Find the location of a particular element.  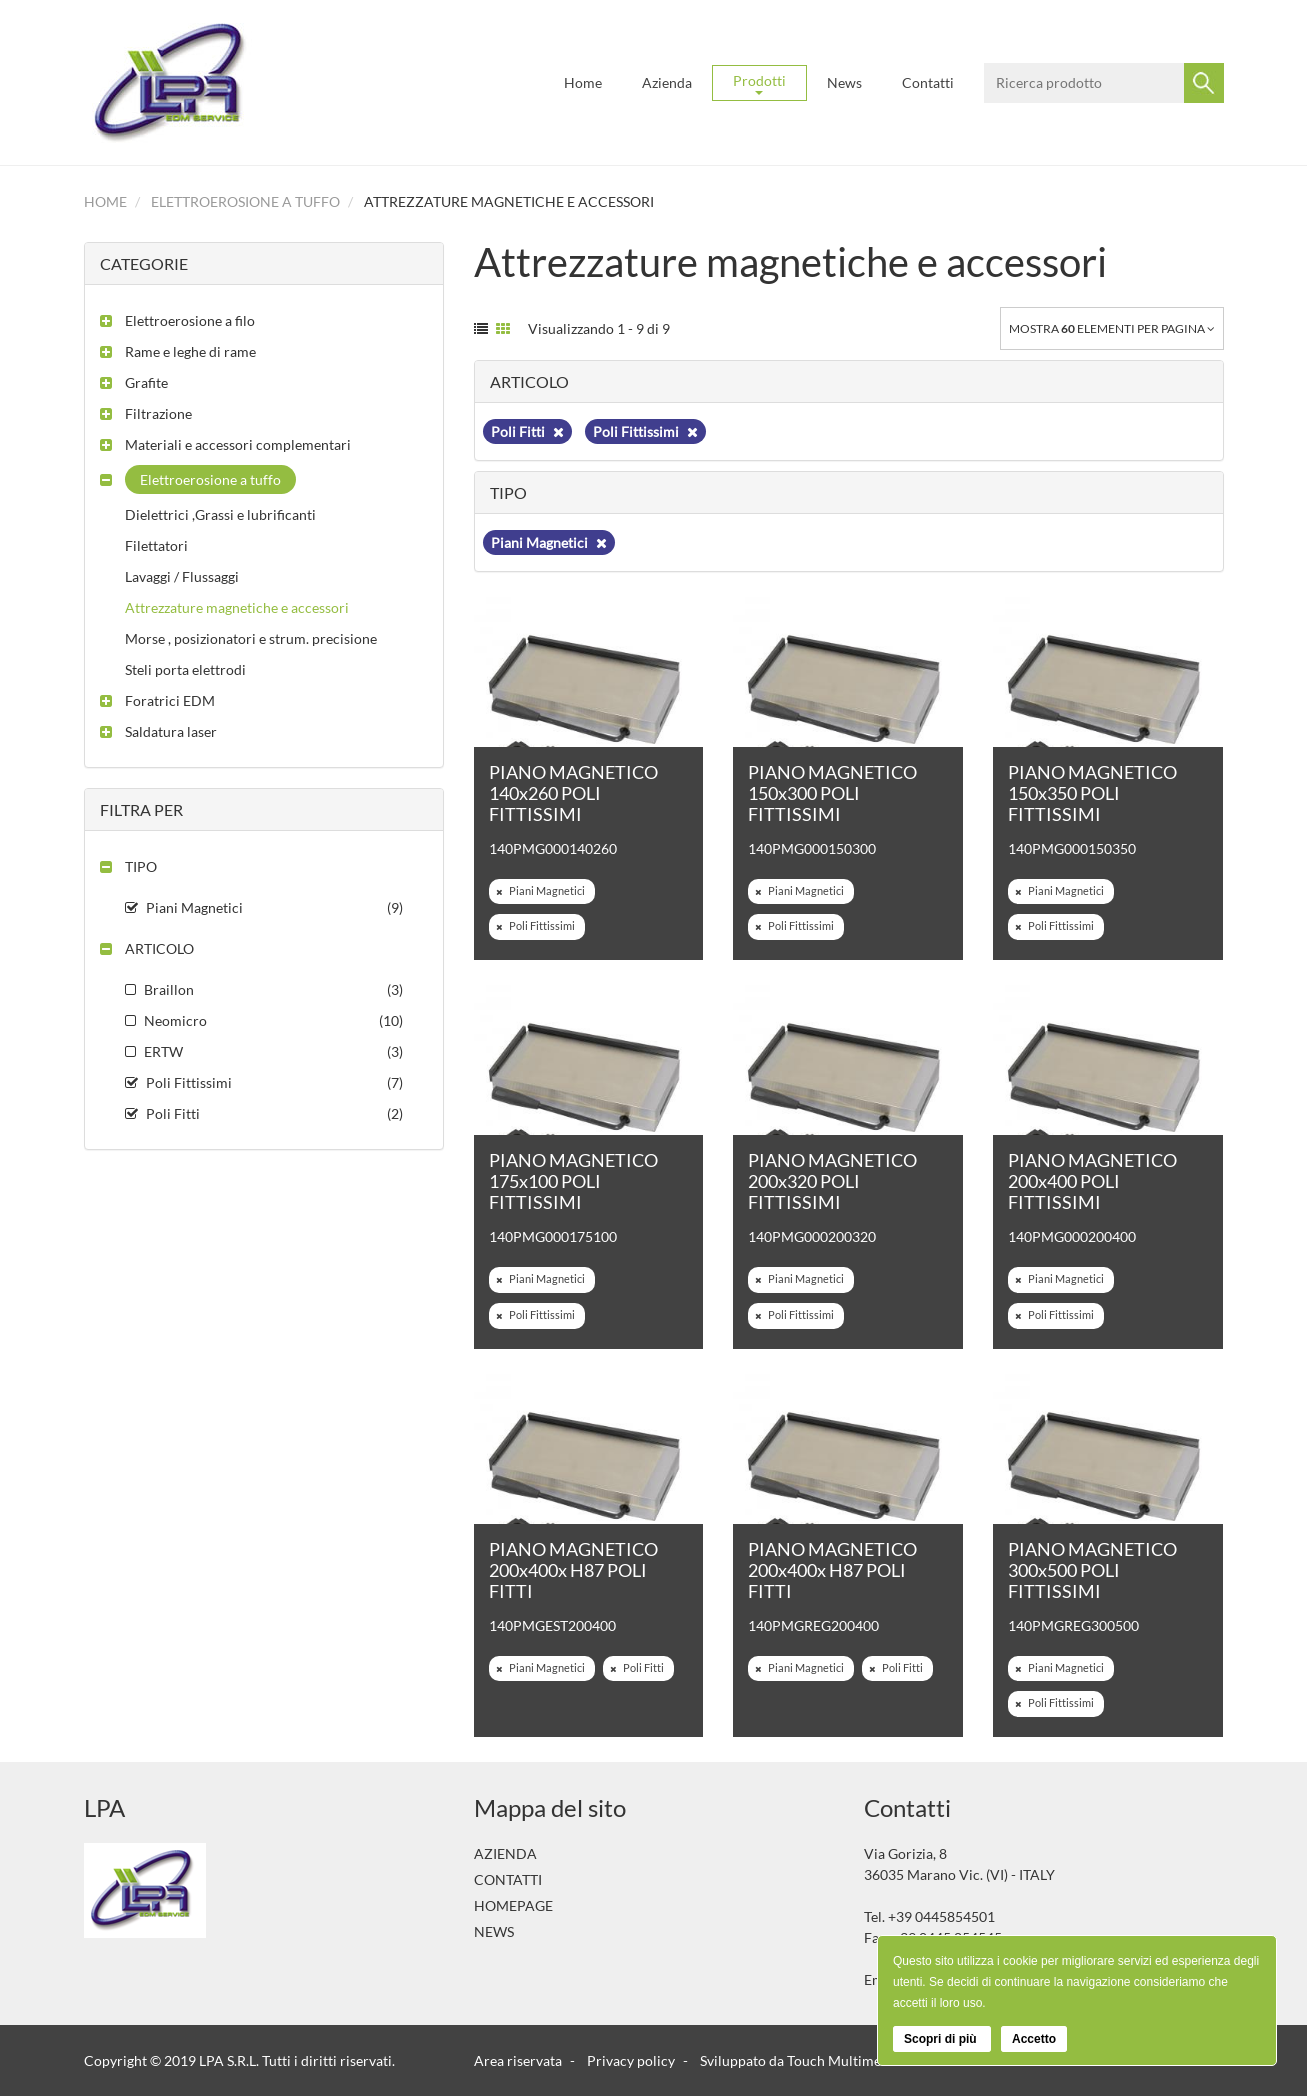

Poli Fitti is located at coordinates (527, 431).